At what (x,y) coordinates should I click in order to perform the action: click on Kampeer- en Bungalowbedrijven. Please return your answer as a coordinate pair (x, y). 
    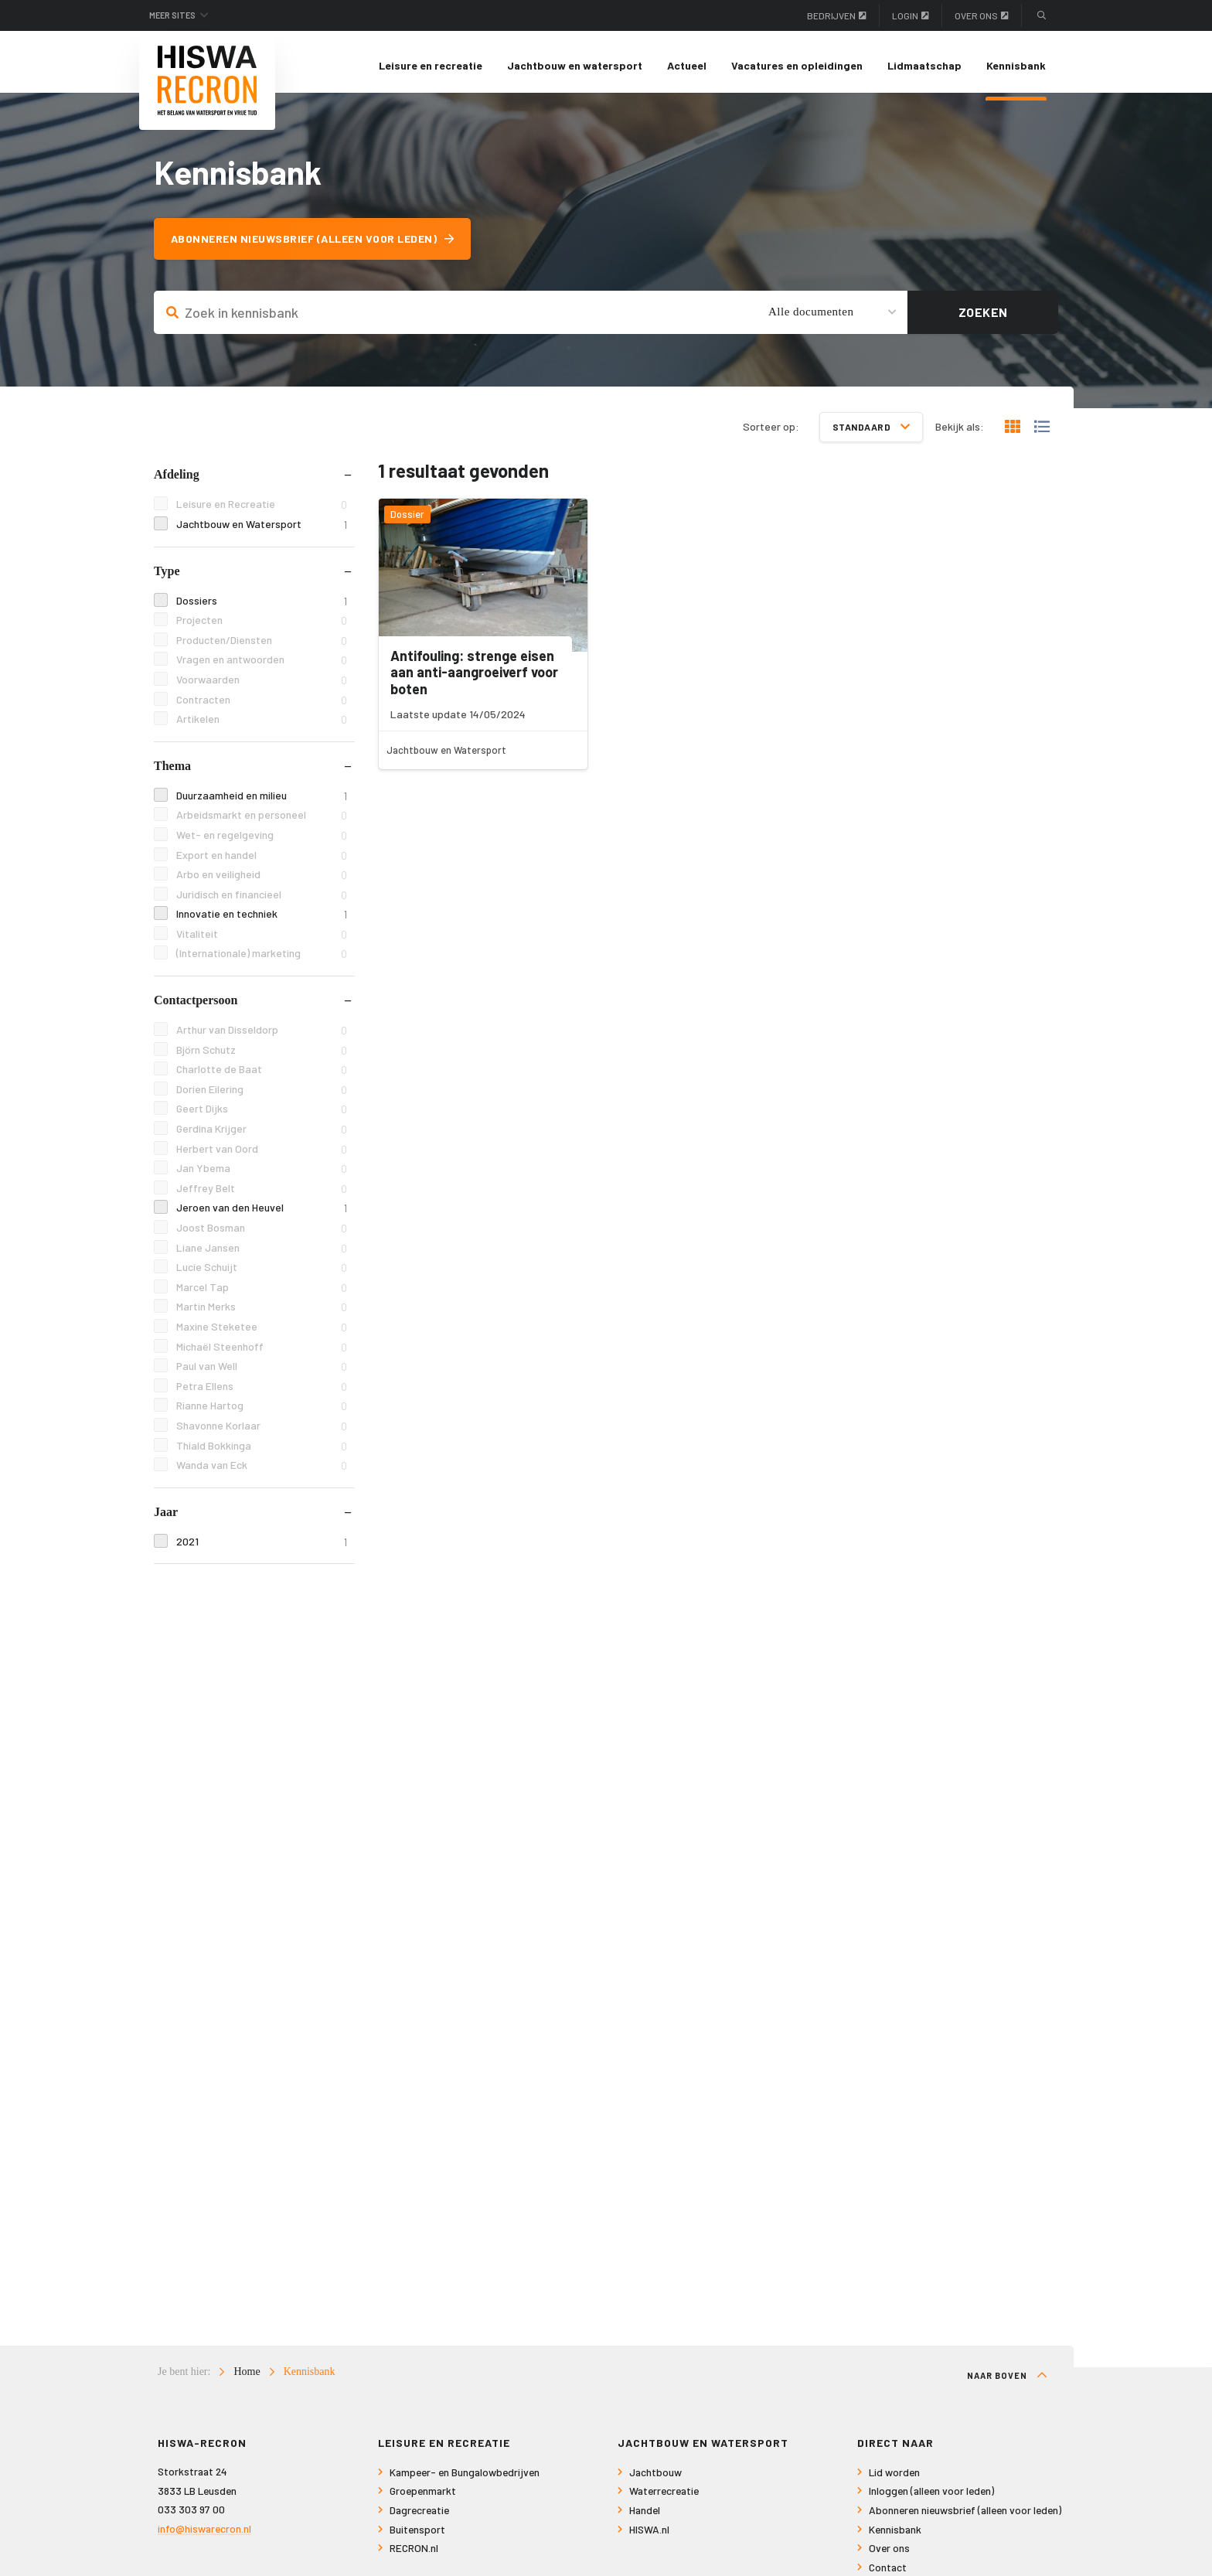
    Looking at the image, I should click on (465, 2479).